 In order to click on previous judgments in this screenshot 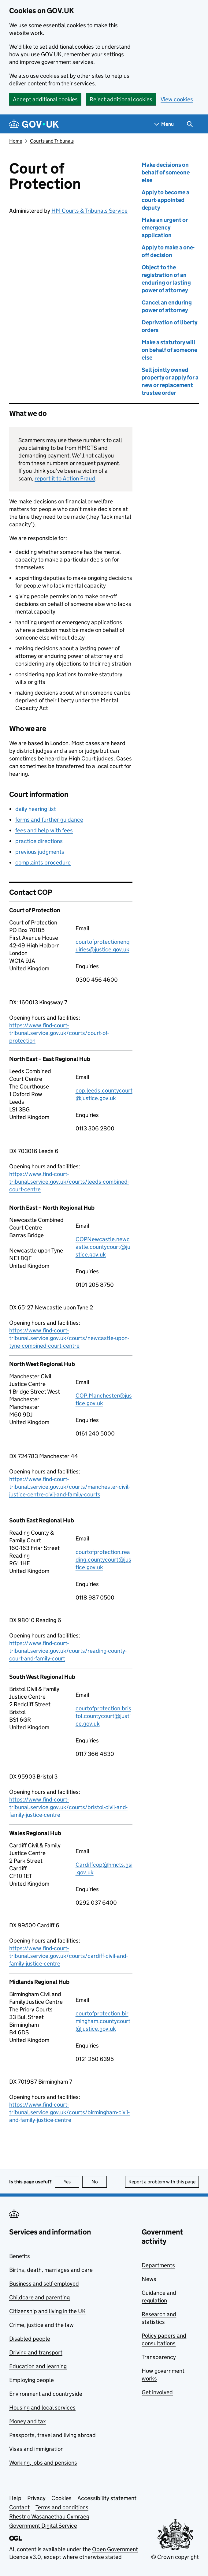, I will do `click(39, 851)`.